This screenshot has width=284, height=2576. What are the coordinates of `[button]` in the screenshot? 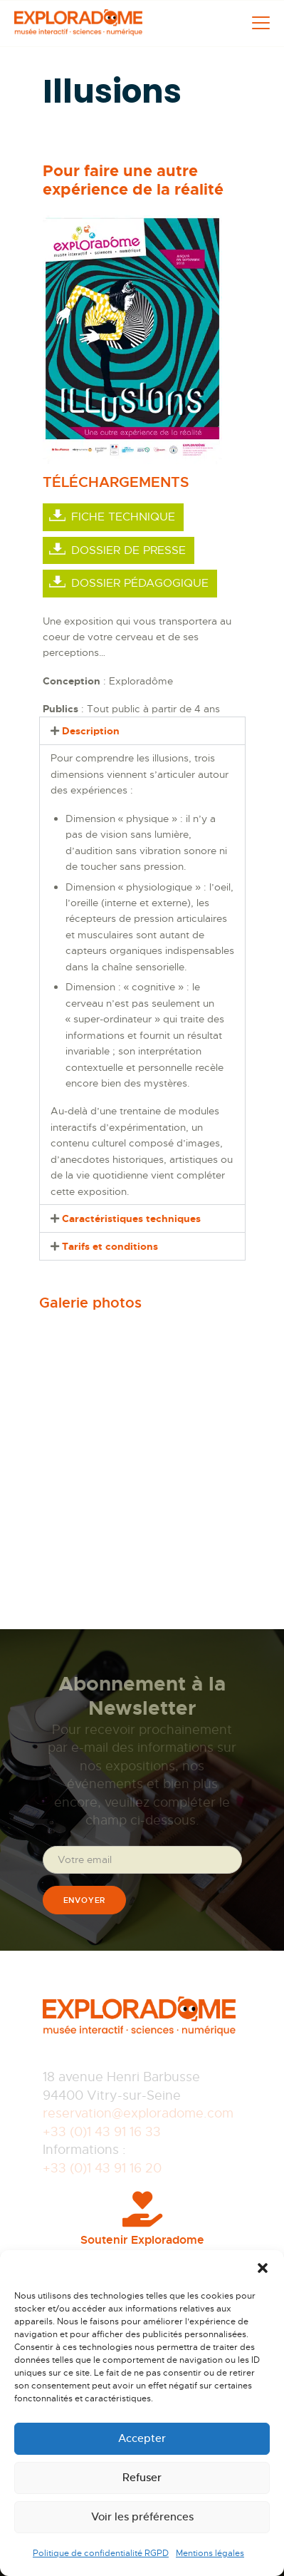 It's located at (263, 2268).